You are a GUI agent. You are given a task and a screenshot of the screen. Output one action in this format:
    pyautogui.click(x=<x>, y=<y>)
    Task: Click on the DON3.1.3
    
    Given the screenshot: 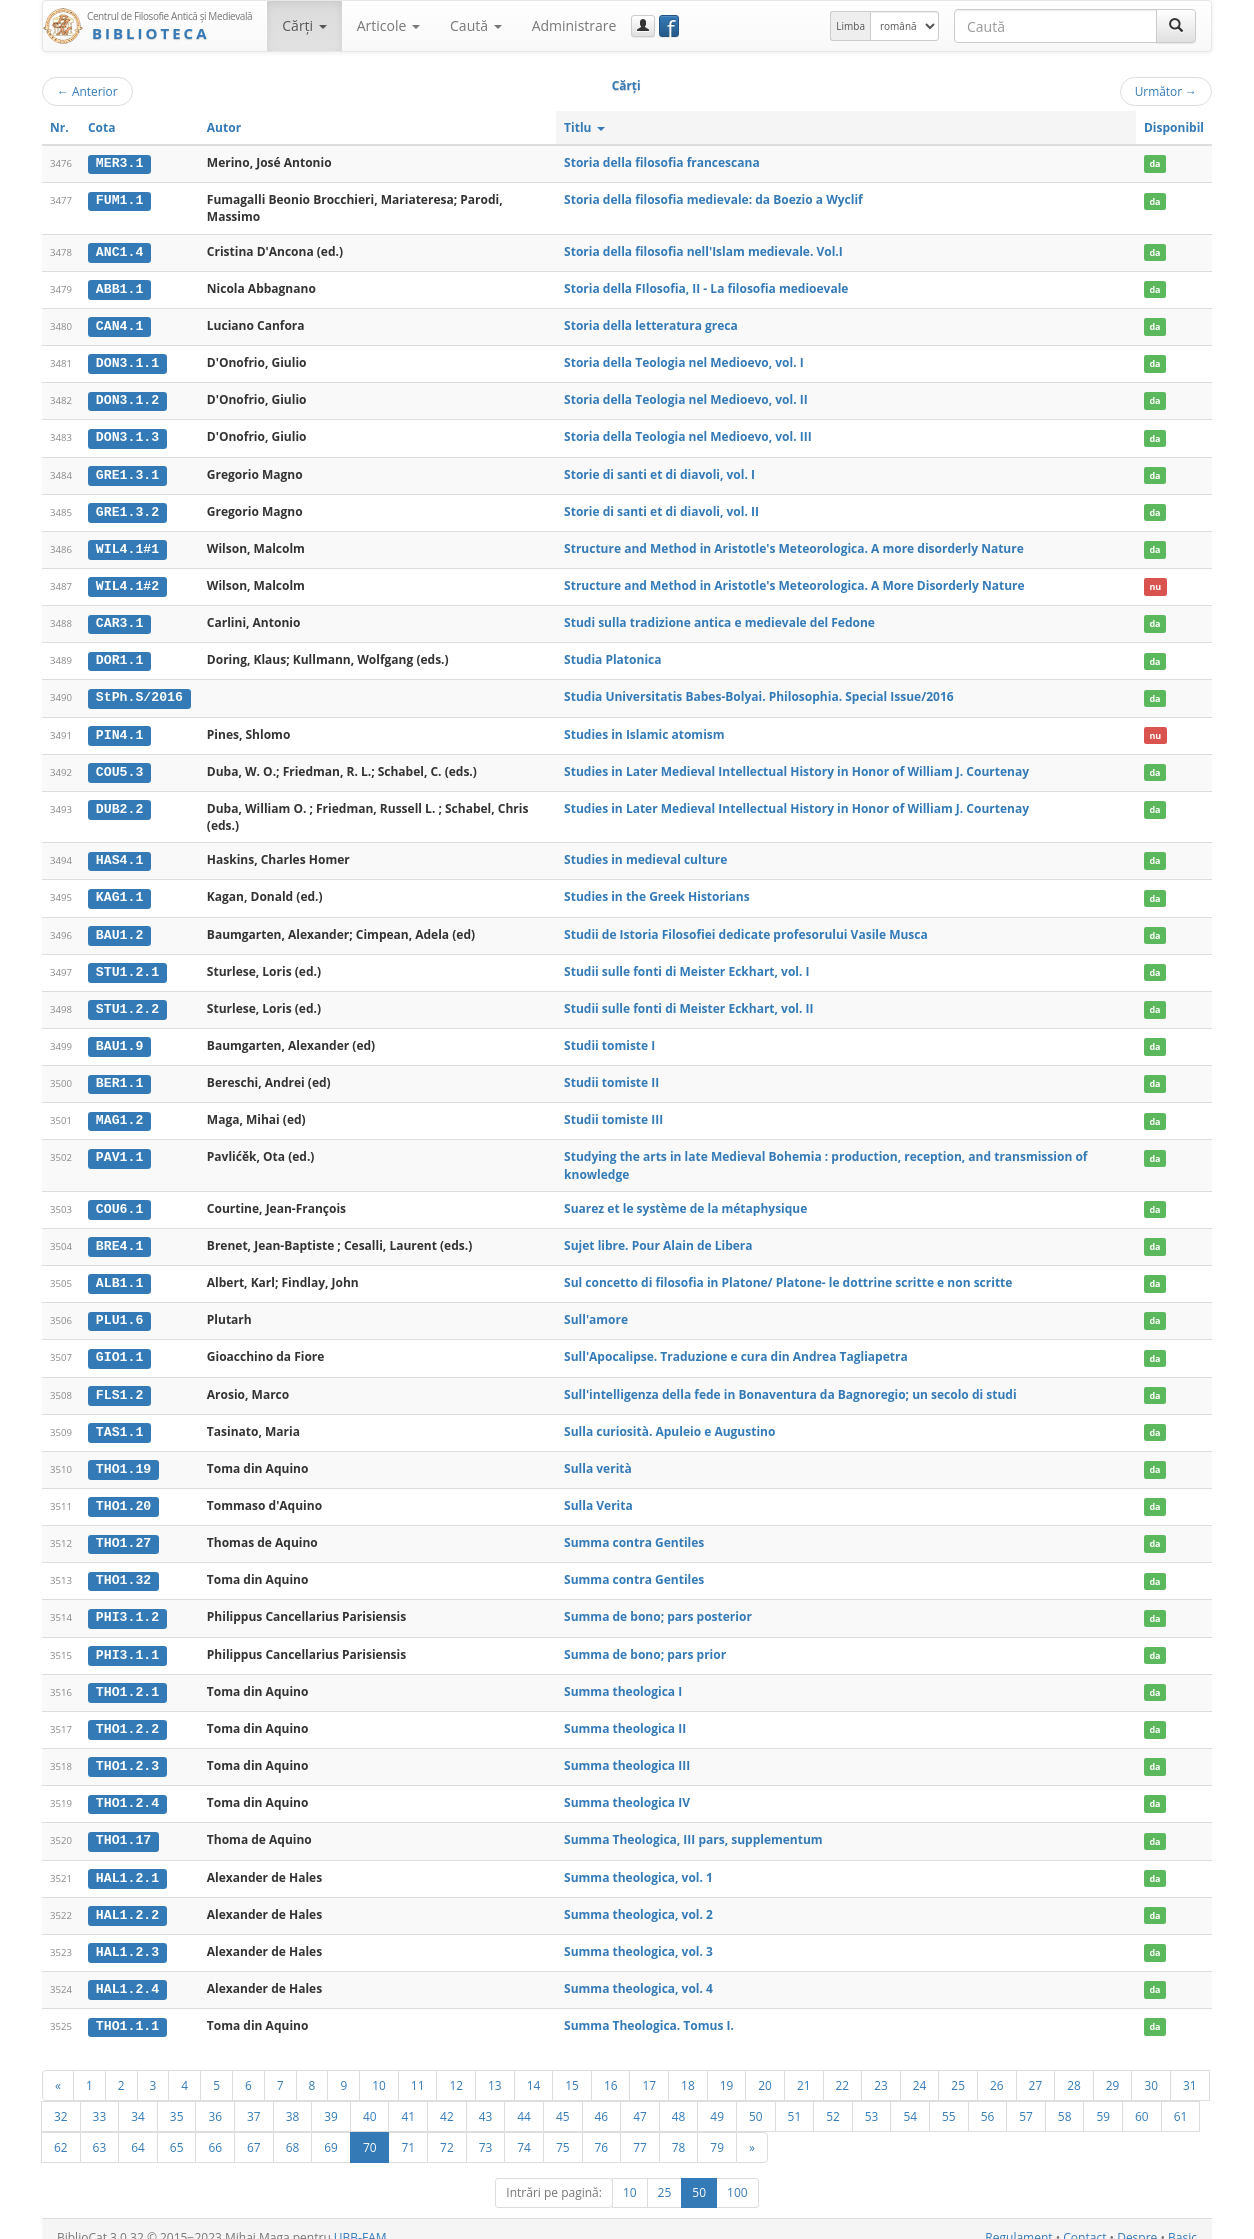 What is the action you would take?
    pyautogui.click(x=127, y=435)
    